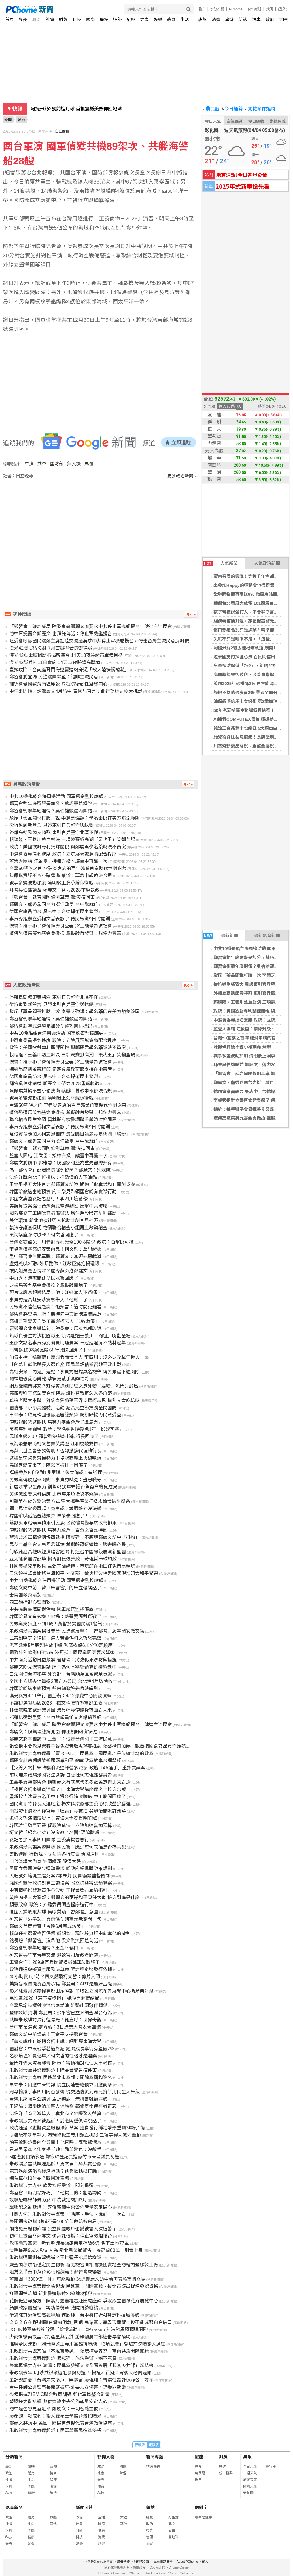 The height and width of the screenshot is (2576, 293). I want to click on 鄭麗文將訪中 郭雅慧：盼國家利益為重先審總預算, so click(60, 1162).